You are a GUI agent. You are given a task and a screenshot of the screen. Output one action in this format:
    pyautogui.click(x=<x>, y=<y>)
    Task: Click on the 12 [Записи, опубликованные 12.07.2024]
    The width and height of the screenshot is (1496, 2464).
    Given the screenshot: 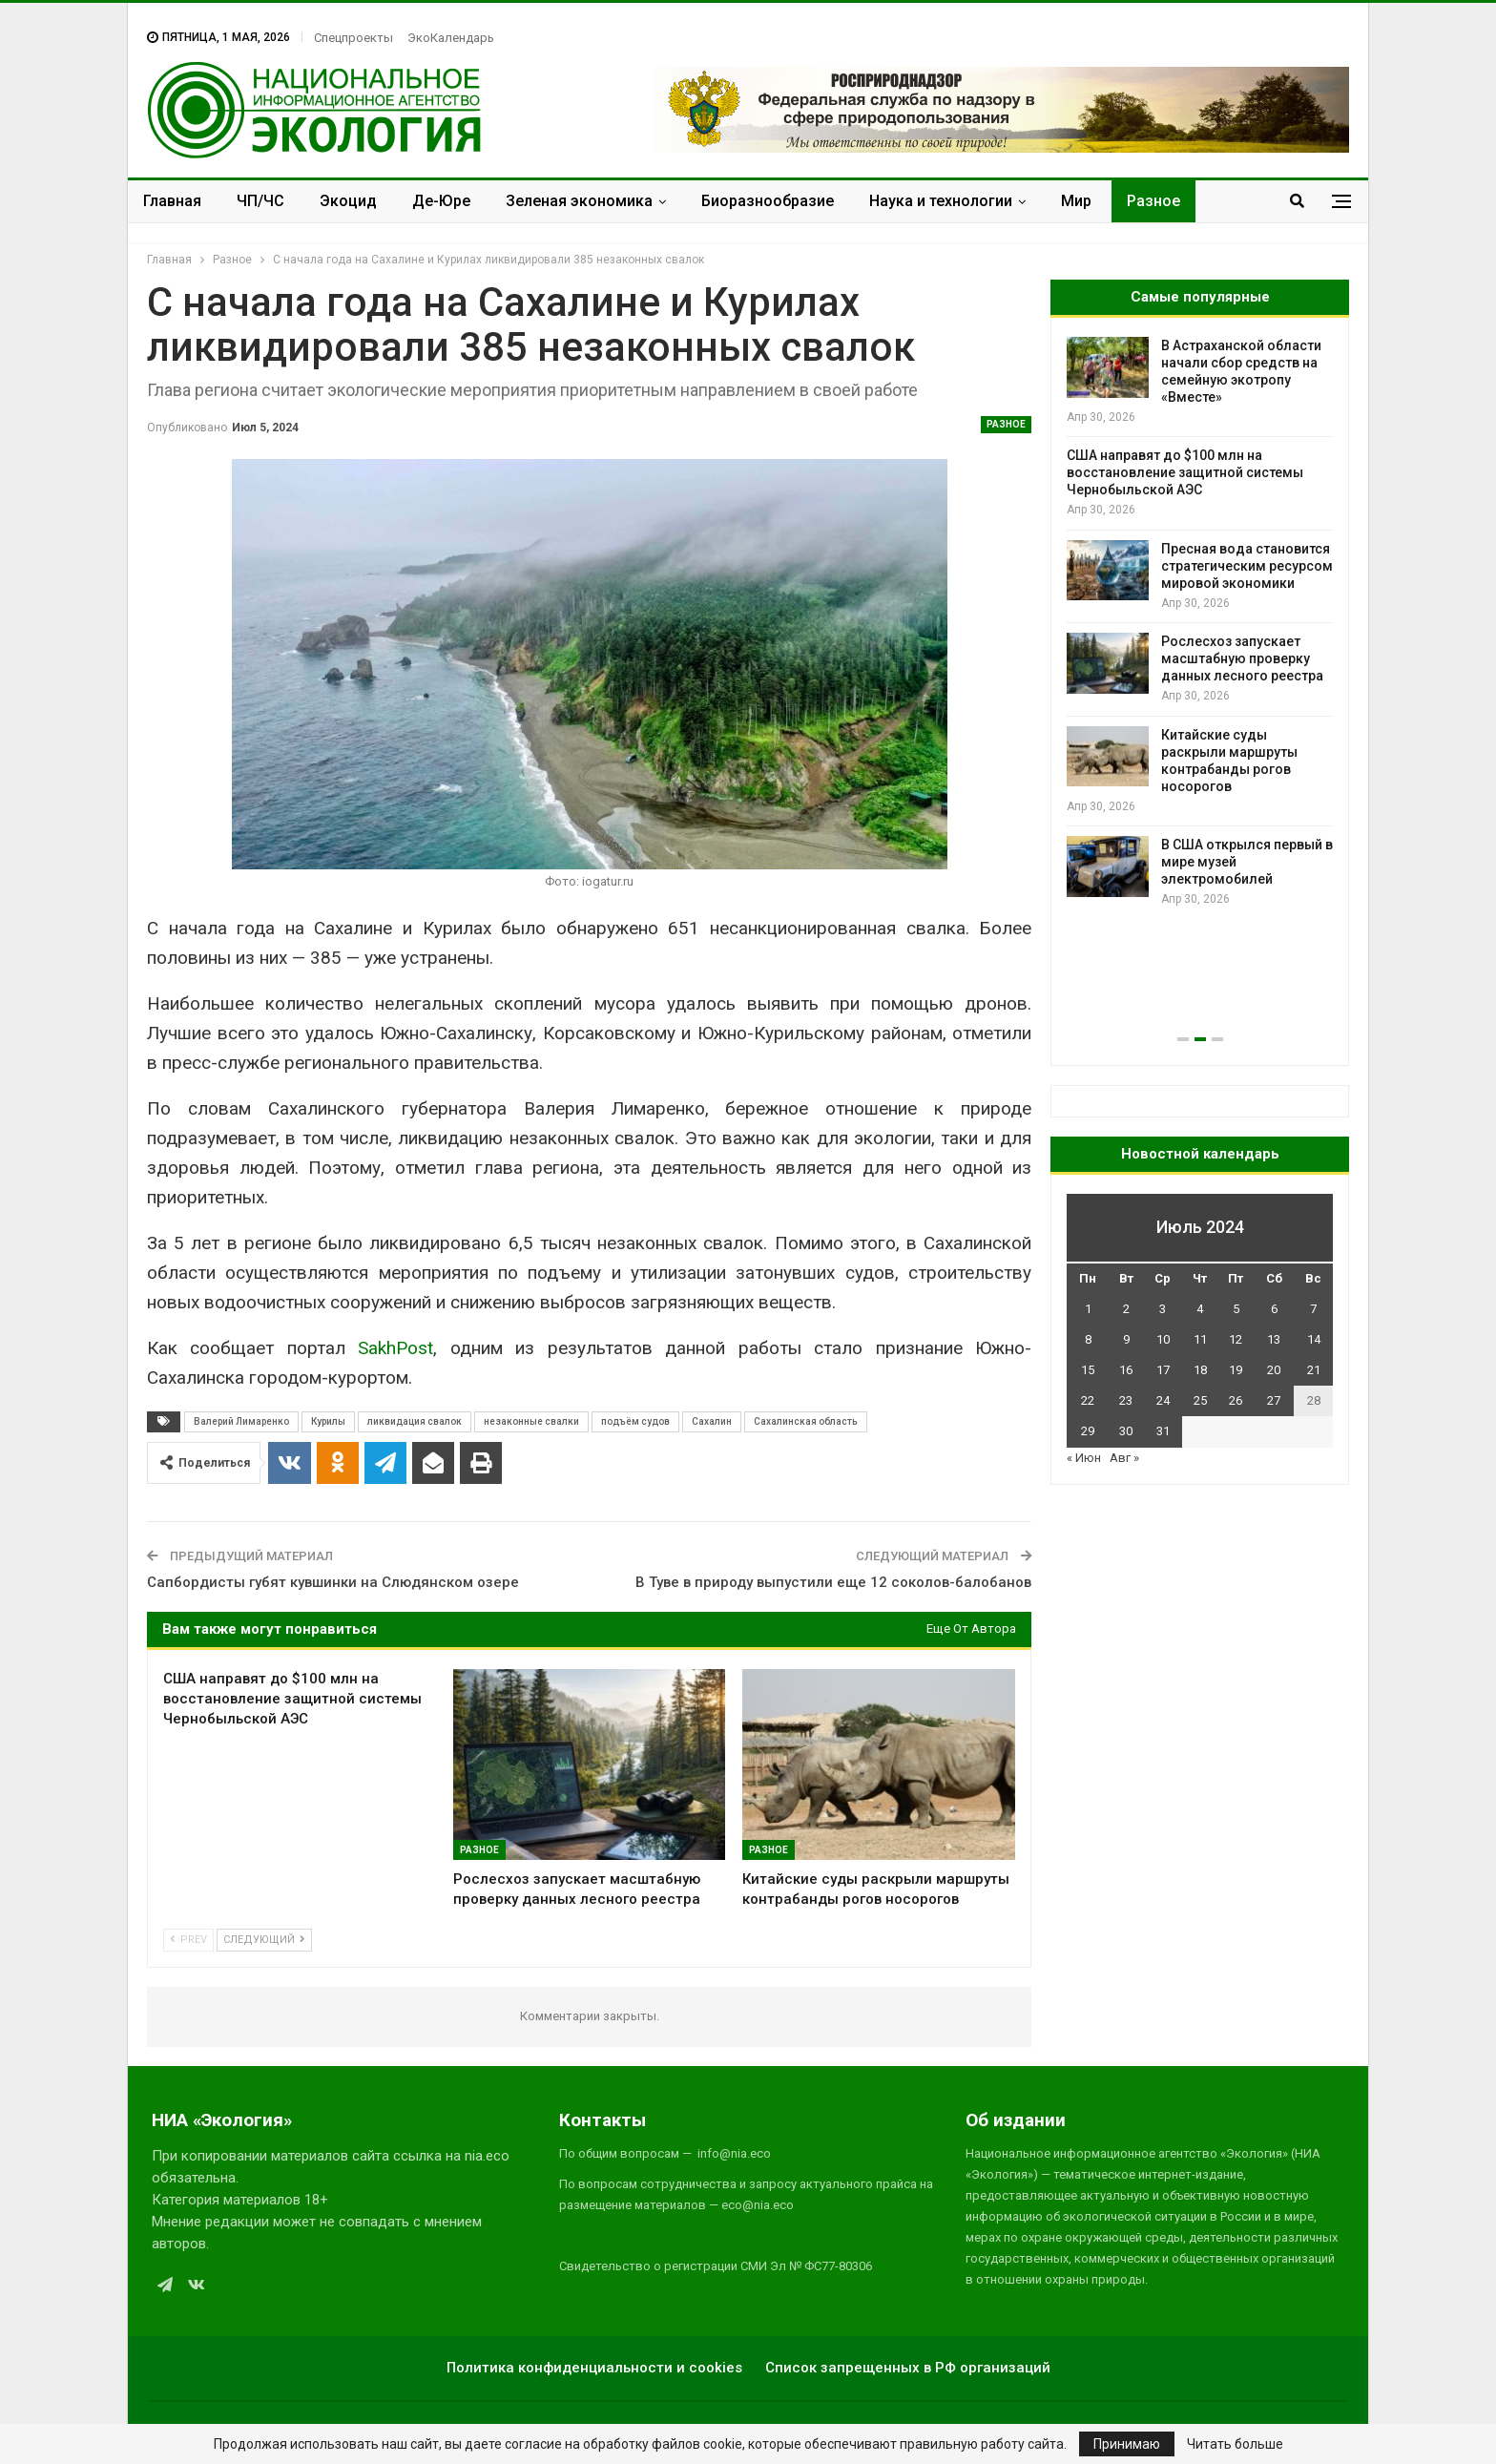 What is the action you would take?
    pyautogui.click(x=1235, y=1339)
    